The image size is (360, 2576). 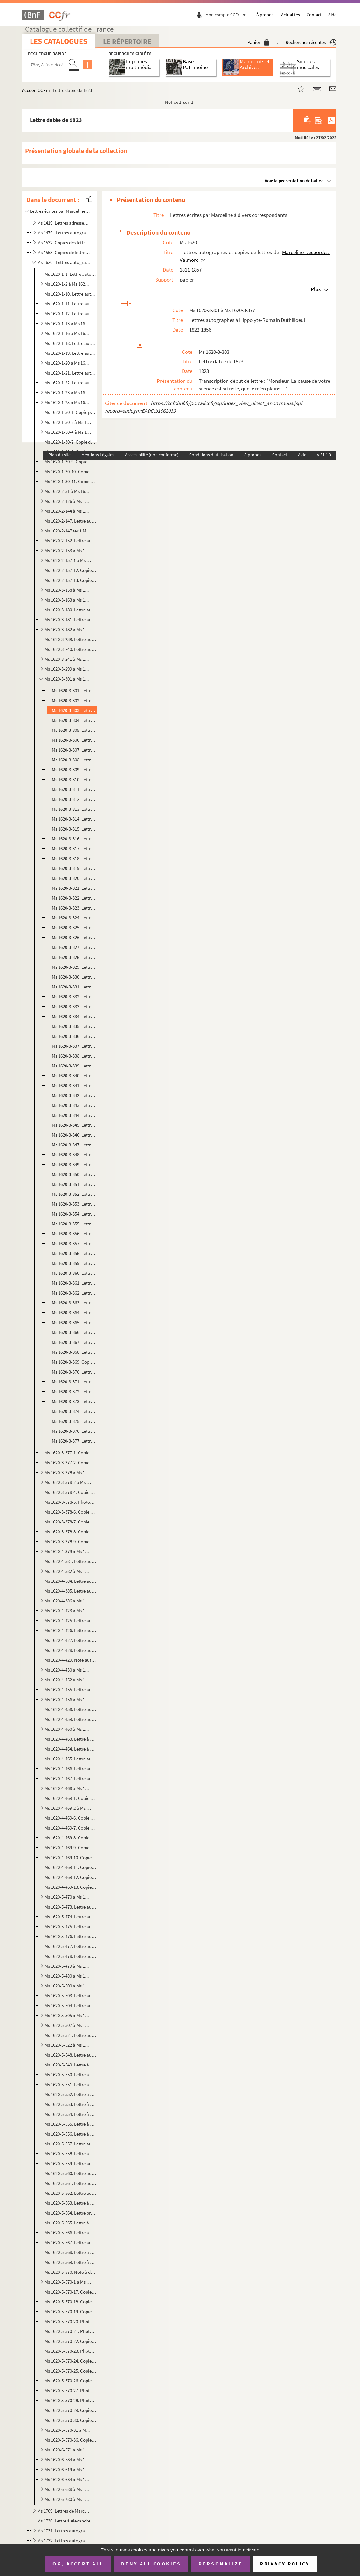 I want to click on Ms 1620-3-363. Lettre datée du 21 octobre 1836 à Douai et écrite de Lyon, so click(x=74, y=1303).